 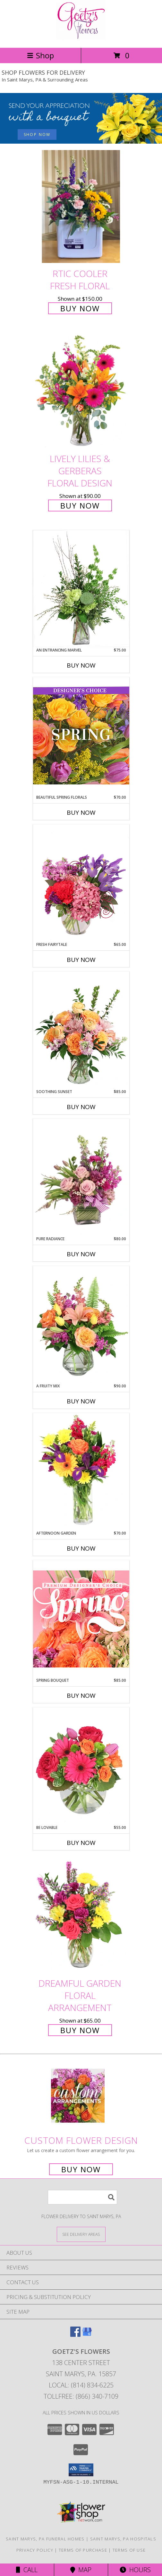 I want to click on [View Spring Bouquet Premium Designer's Choice Info], so click(x=81, y=1619).